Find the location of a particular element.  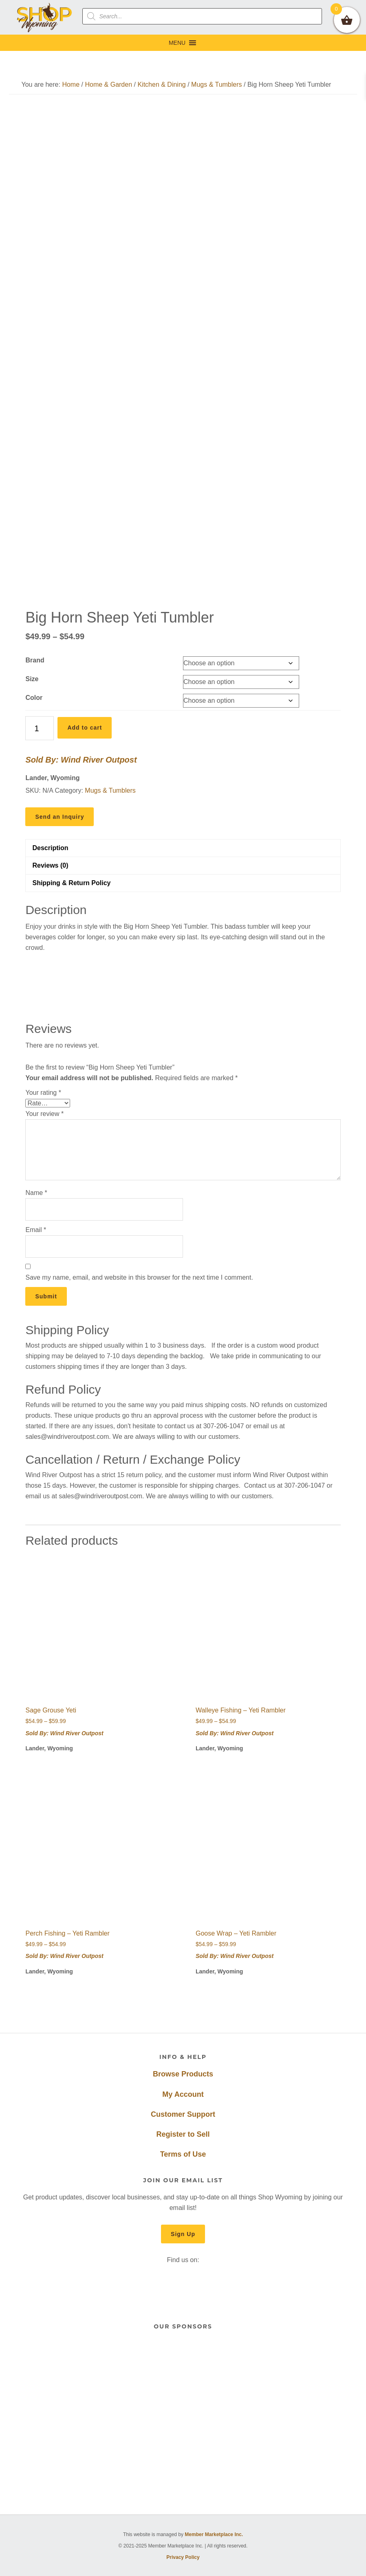

[Product quantity] is located at coordinates (39, 728).